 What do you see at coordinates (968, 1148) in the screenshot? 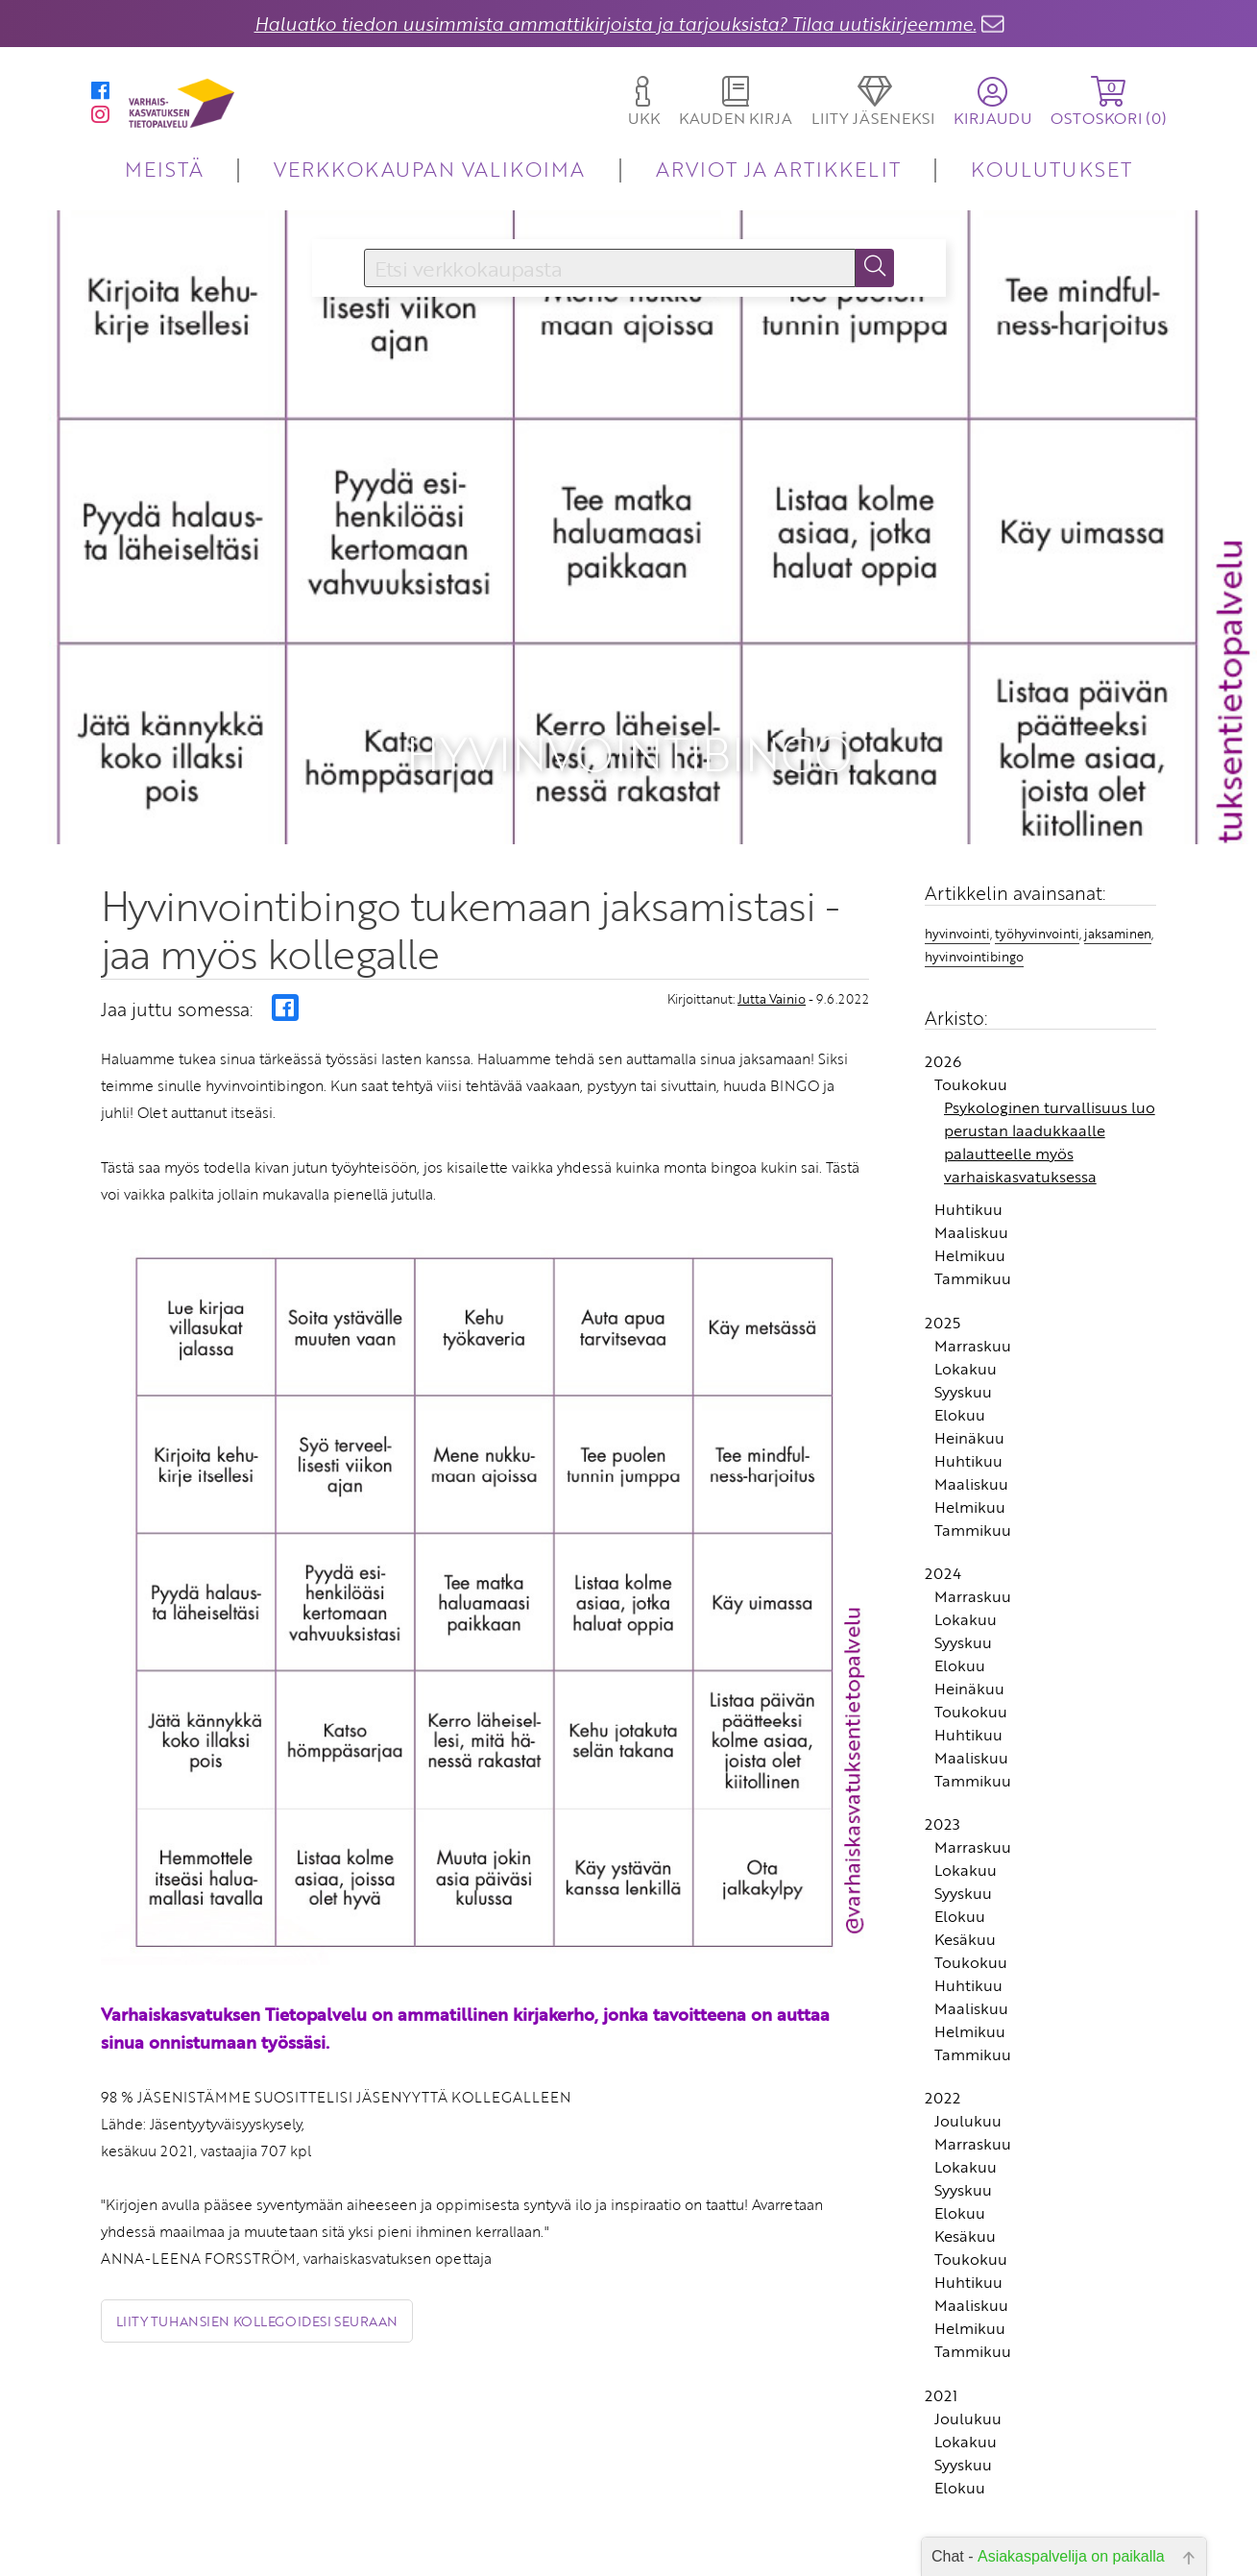
I see `Huhtikuu` at bounding box center [968, 1148].